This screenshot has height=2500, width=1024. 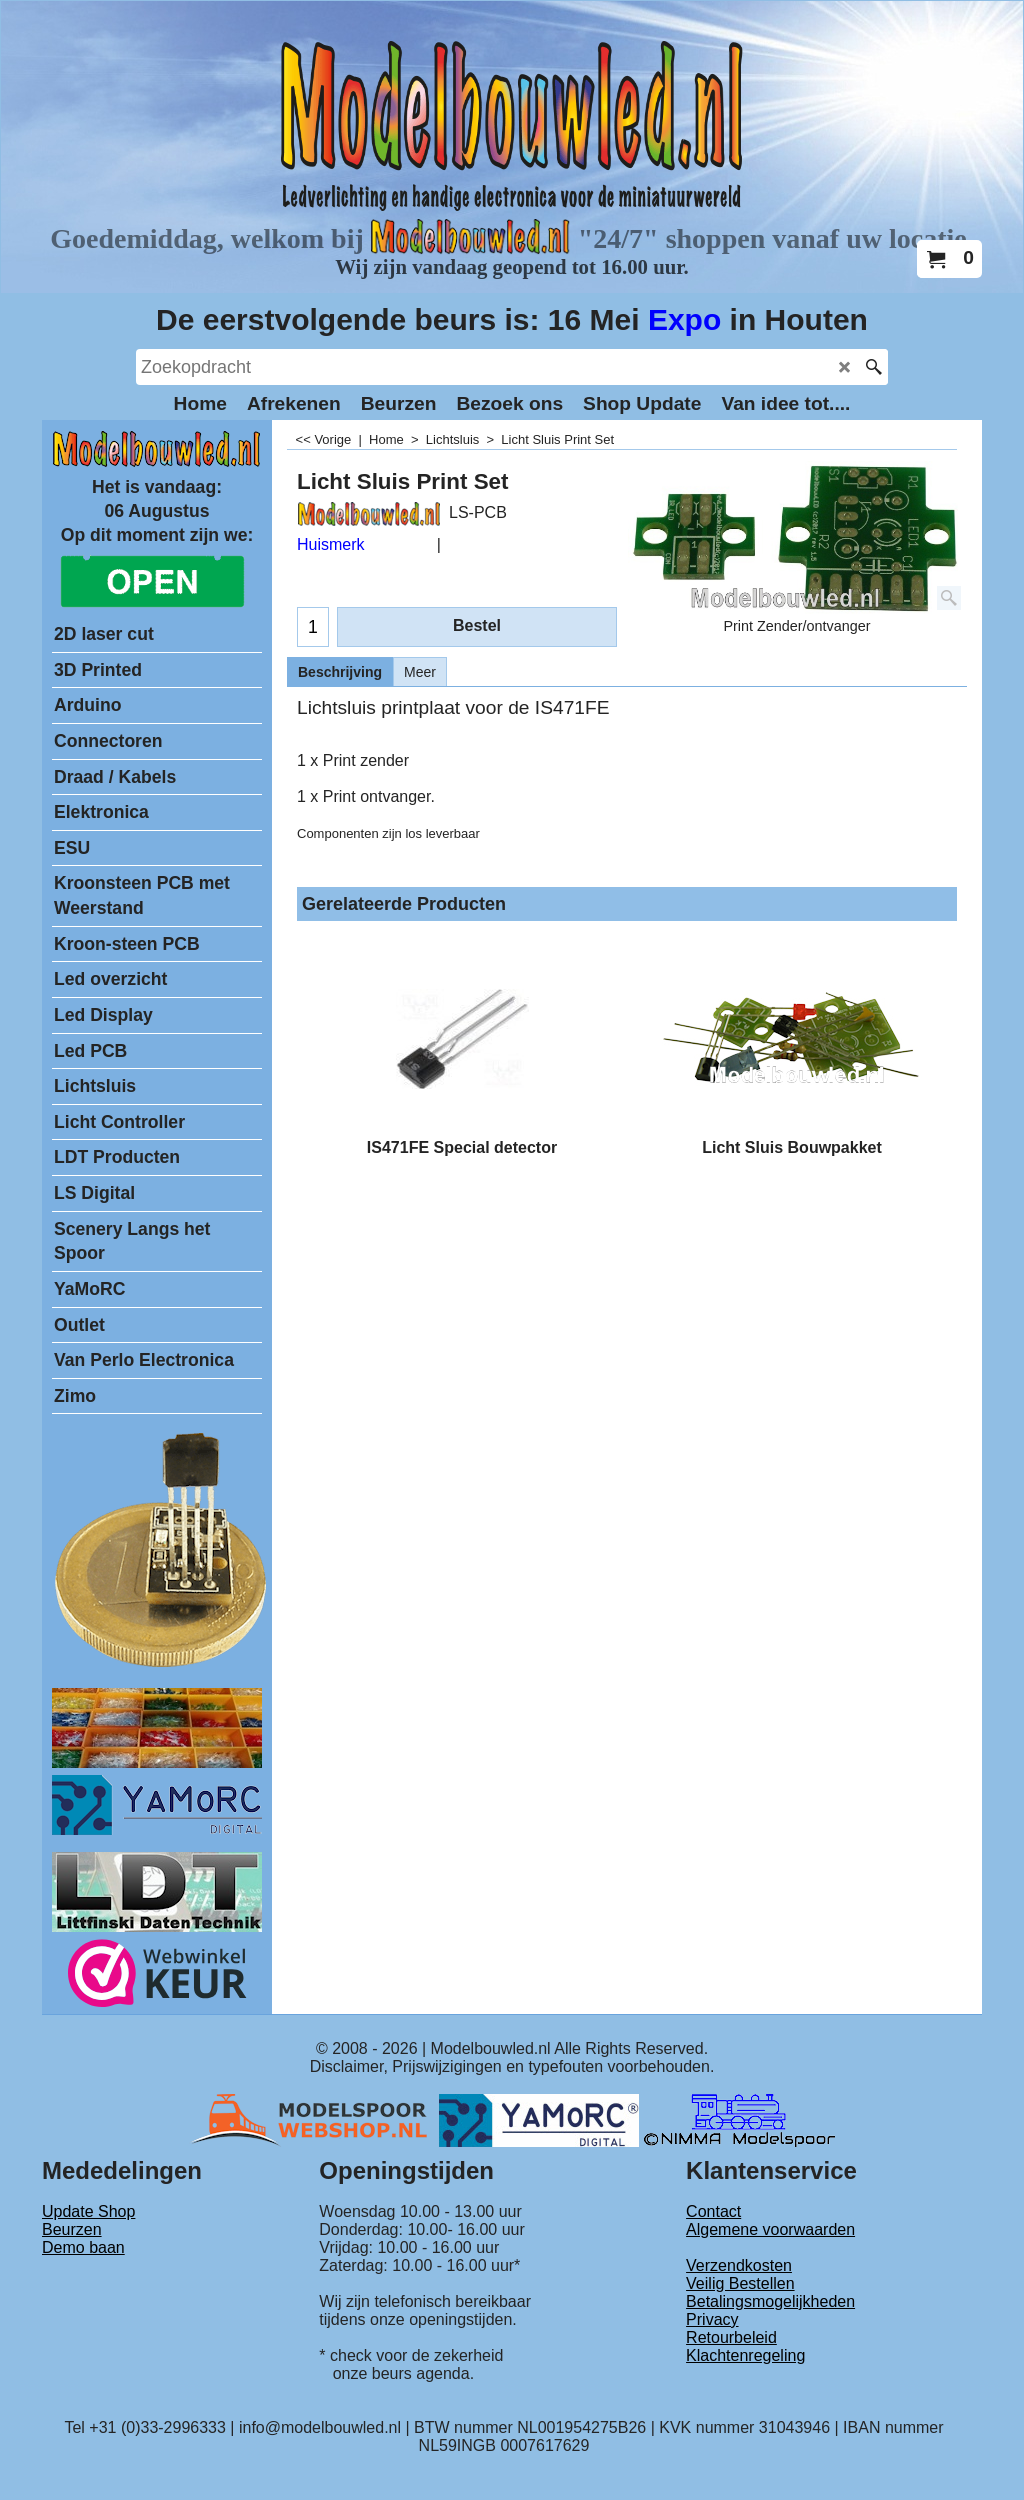 I want to click on Betalingsmogelijkheden, so click(x=770, y=2301).